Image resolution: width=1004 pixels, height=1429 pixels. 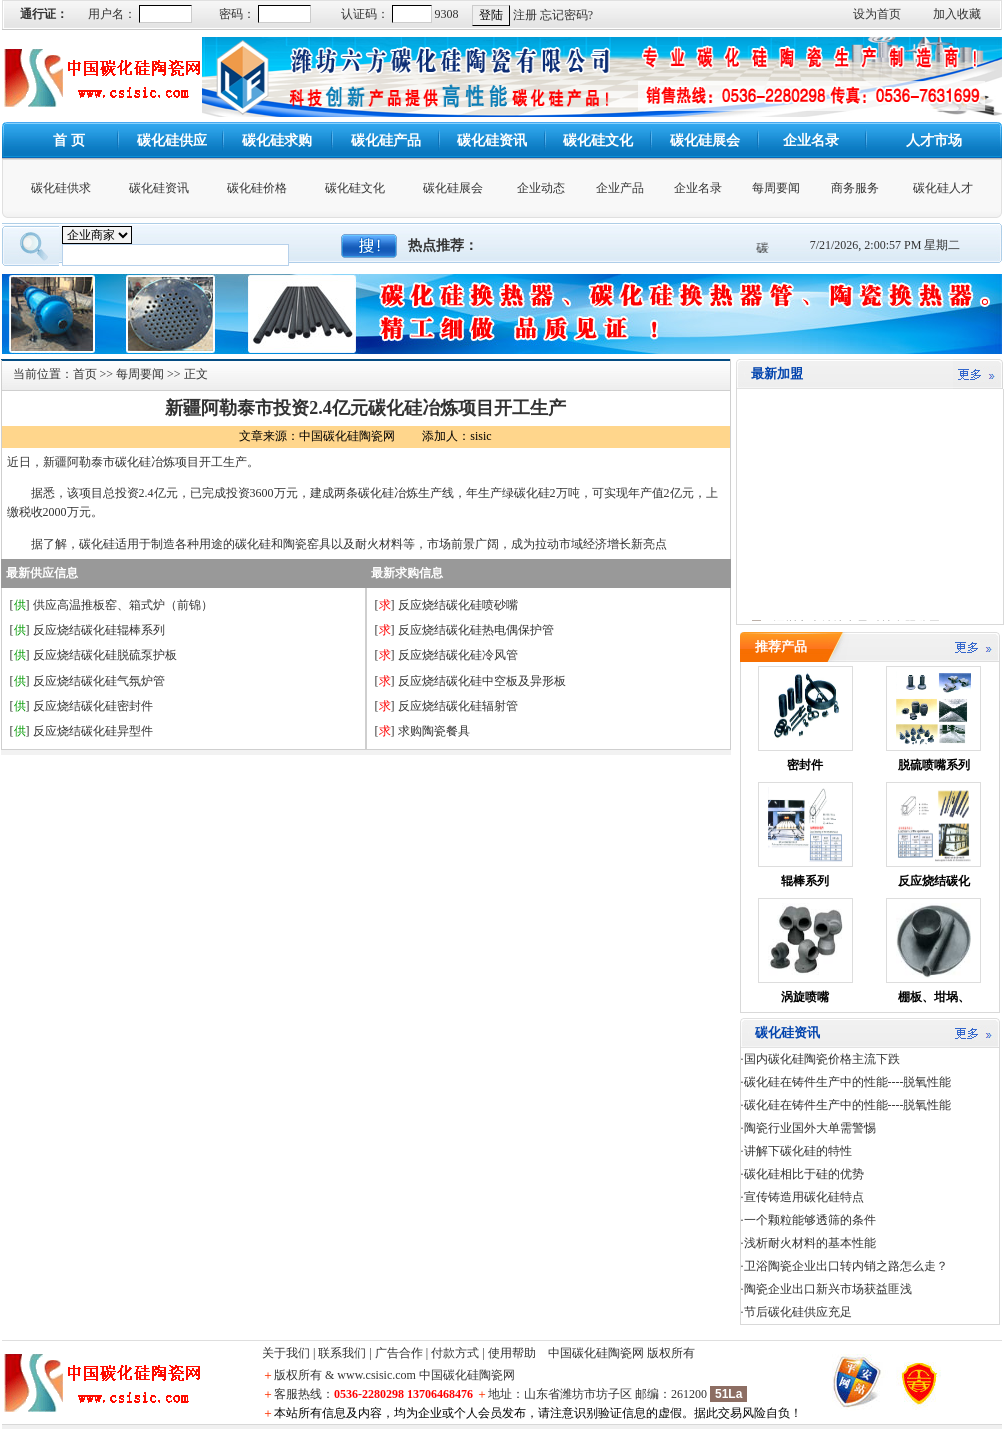 I want to click on 企业动态, so click(x=541, y=188).